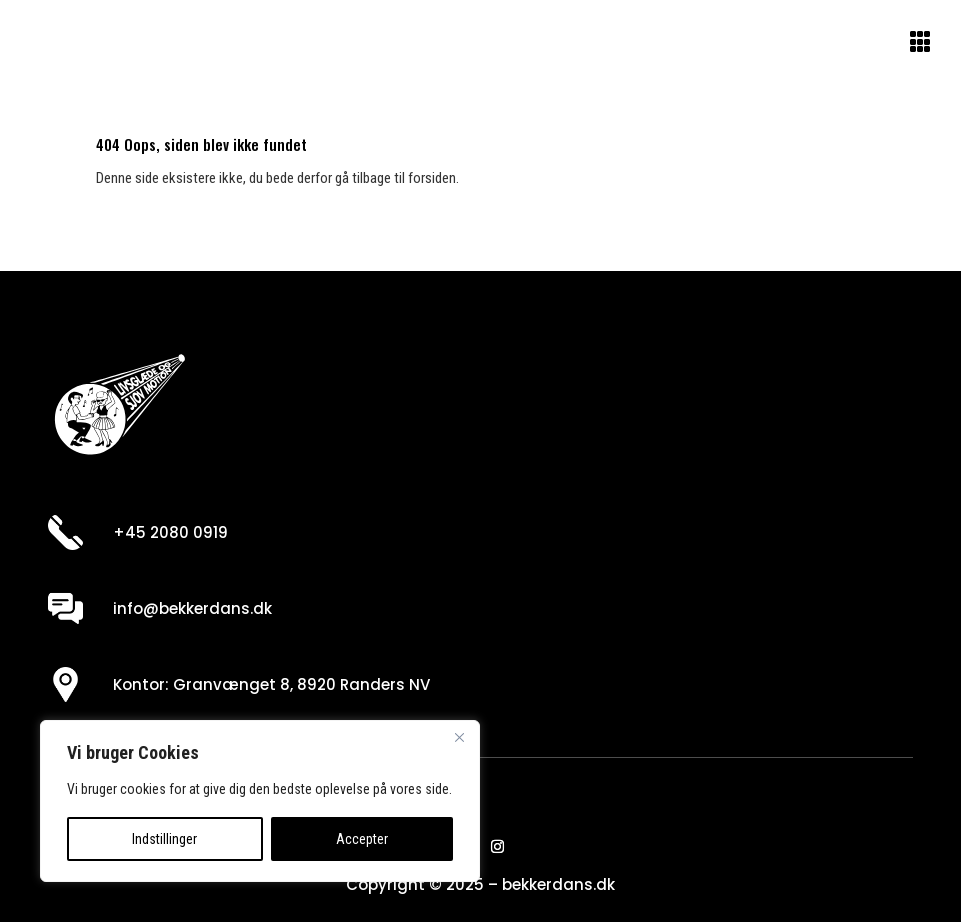 The image size is (961, 922). I want to click on Indstillinger, so click(164, 839).